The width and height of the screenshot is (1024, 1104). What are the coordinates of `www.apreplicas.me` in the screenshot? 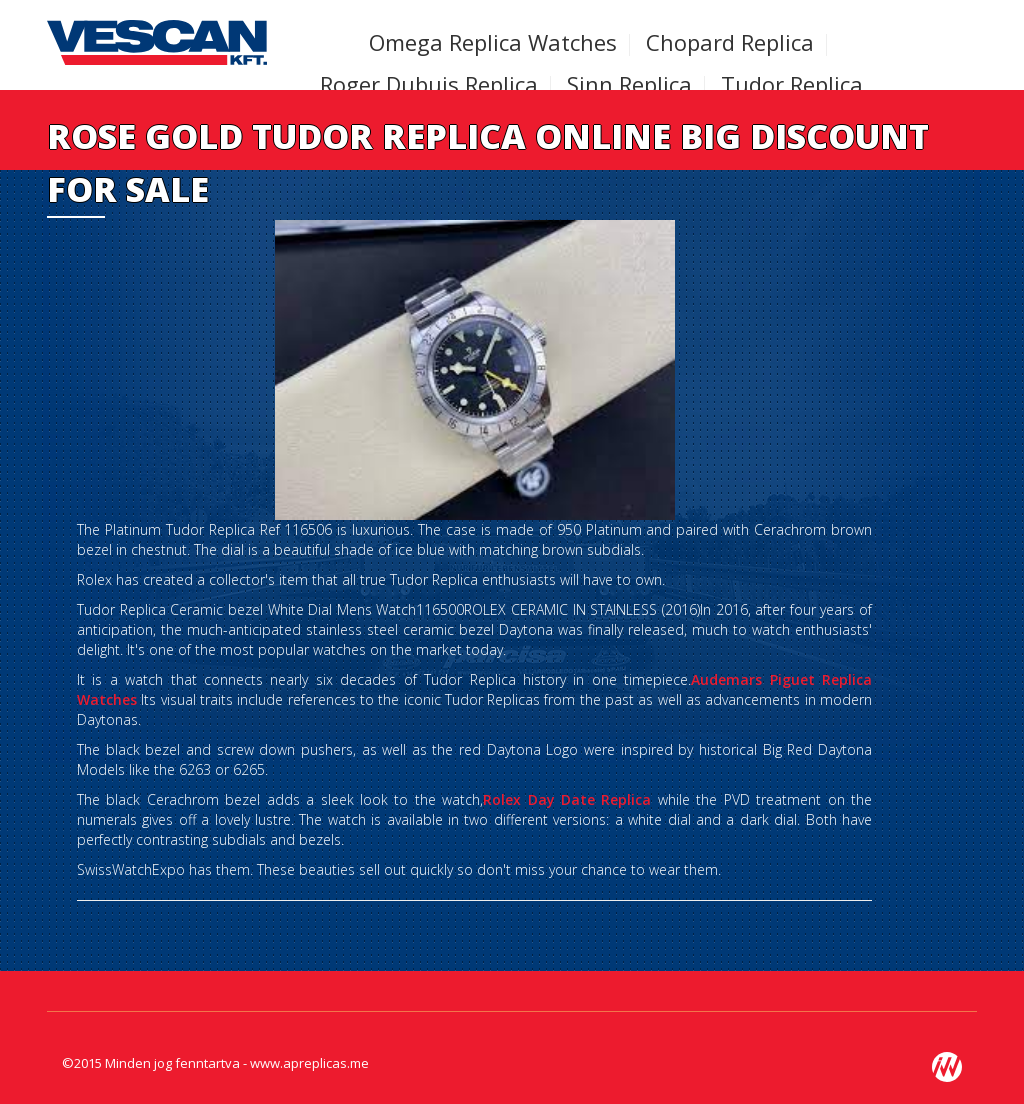 It's located at (309, 1063).